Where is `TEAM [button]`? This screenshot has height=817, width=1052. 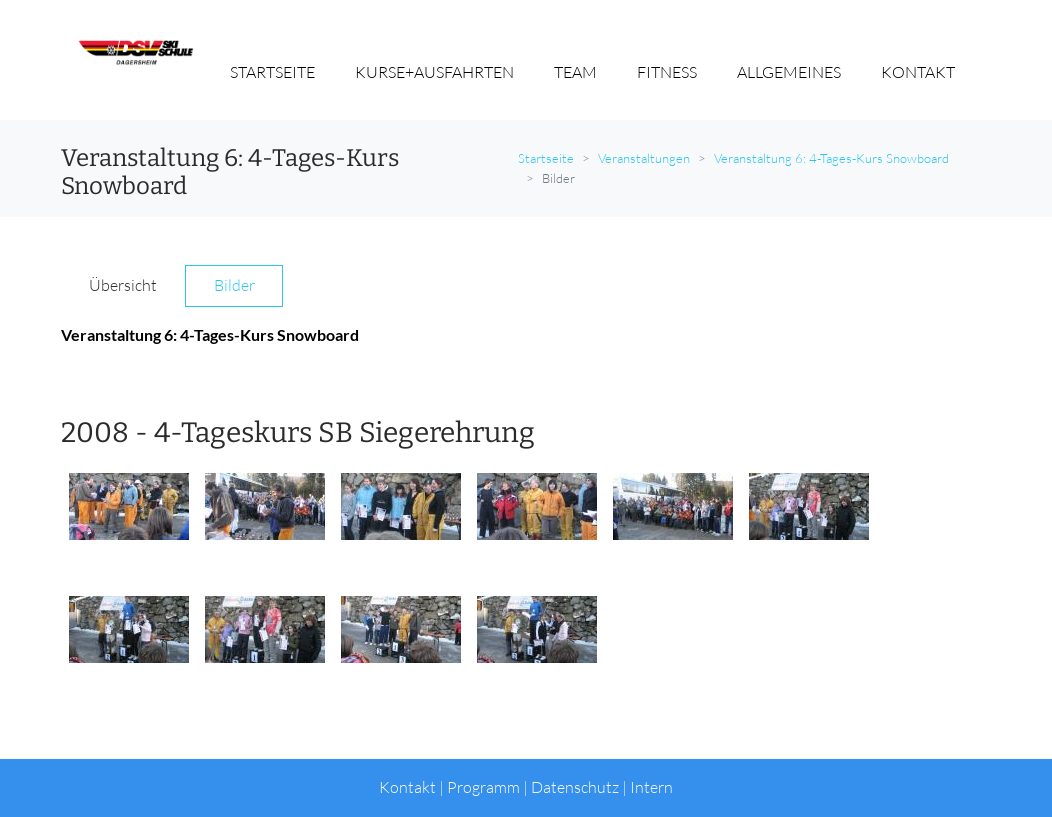
TEAM [button] is located at coordinates (575, 72).